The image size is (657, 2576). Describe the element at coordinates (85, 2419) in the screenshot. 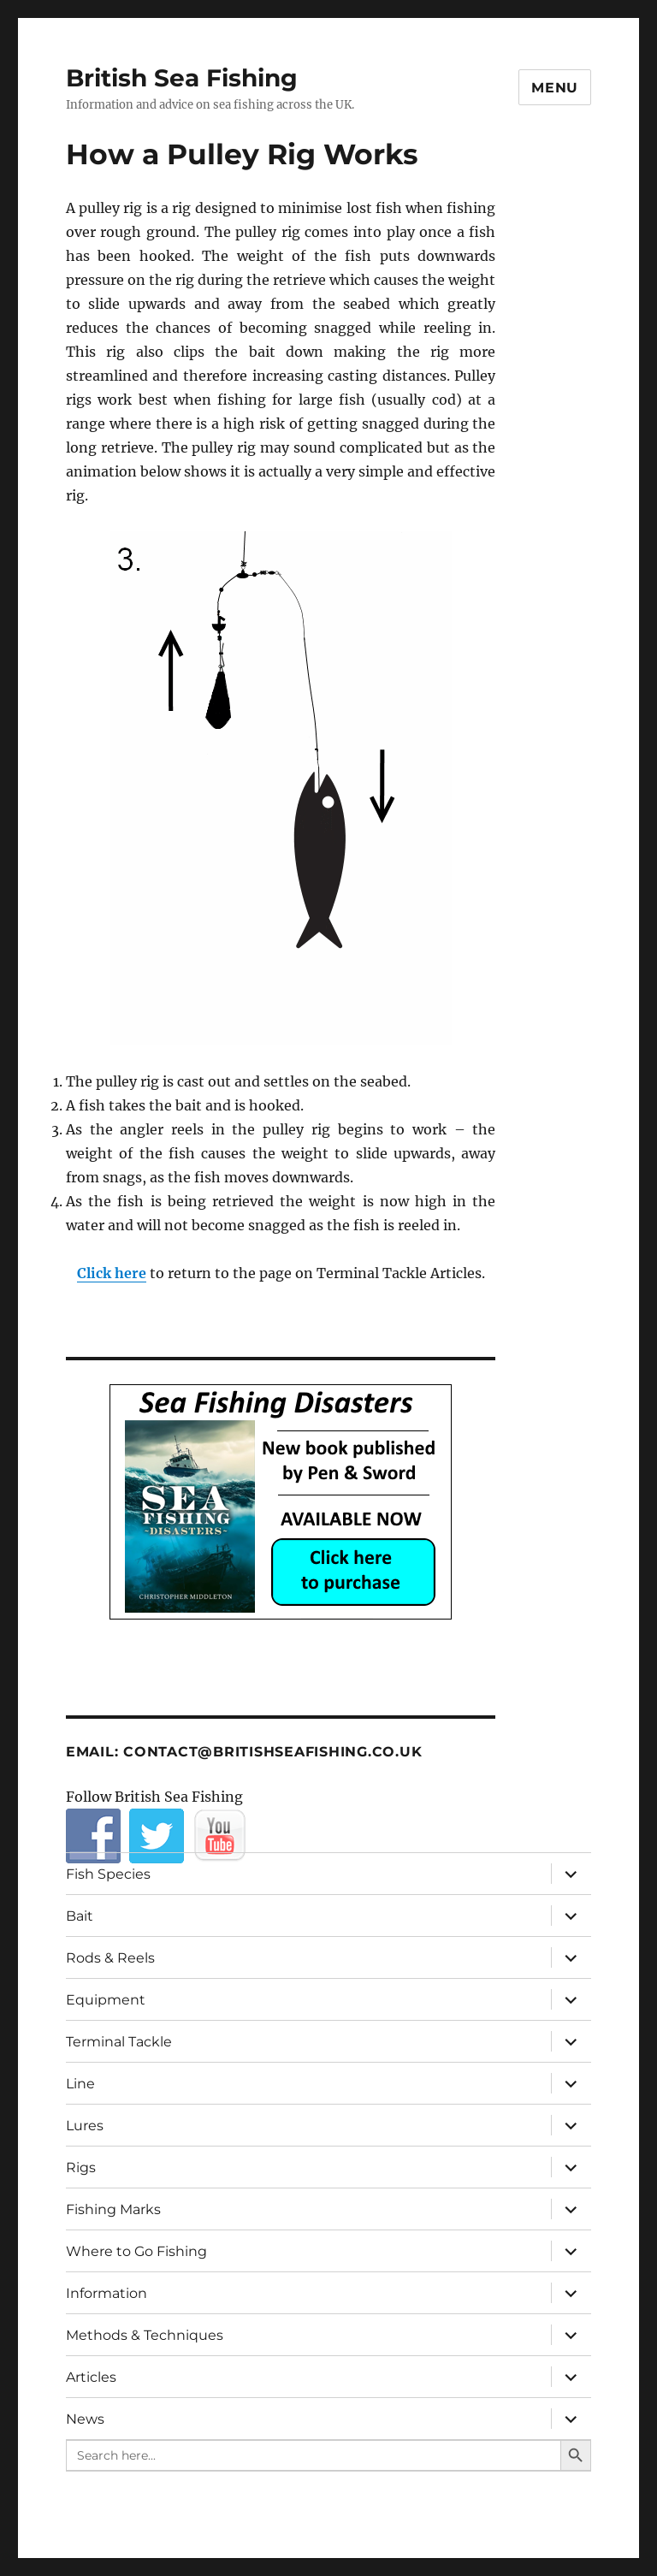

I see `News` at that location.